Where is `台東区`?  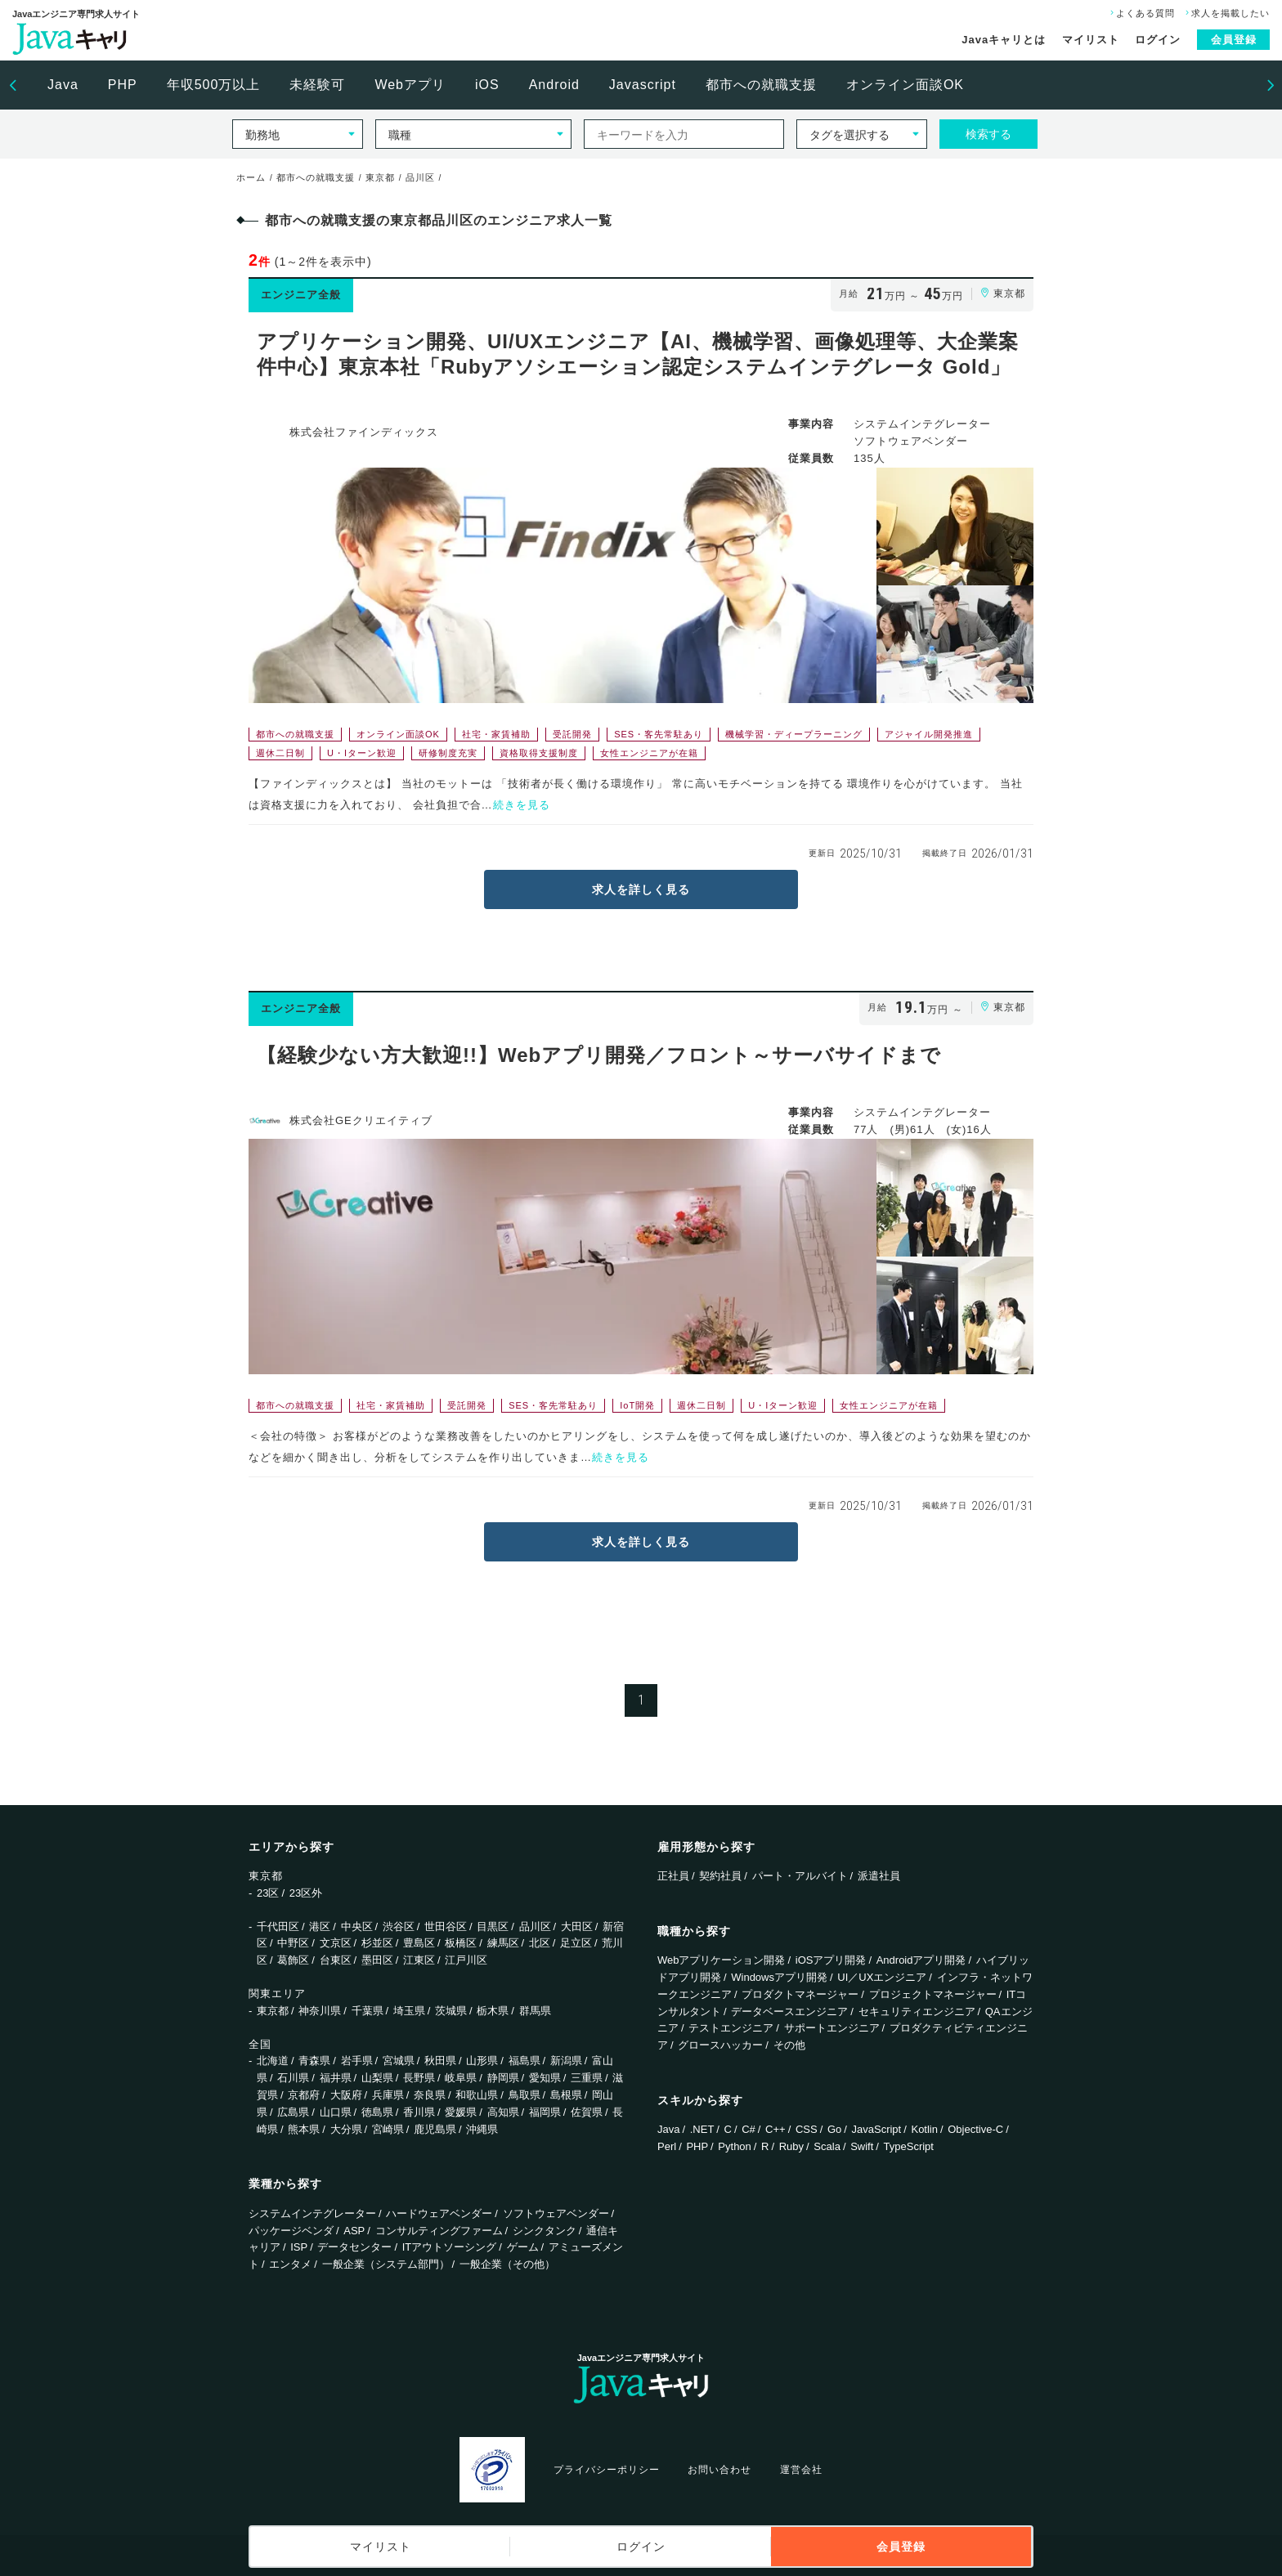
台東区 is located at coordinates (336, 1960).